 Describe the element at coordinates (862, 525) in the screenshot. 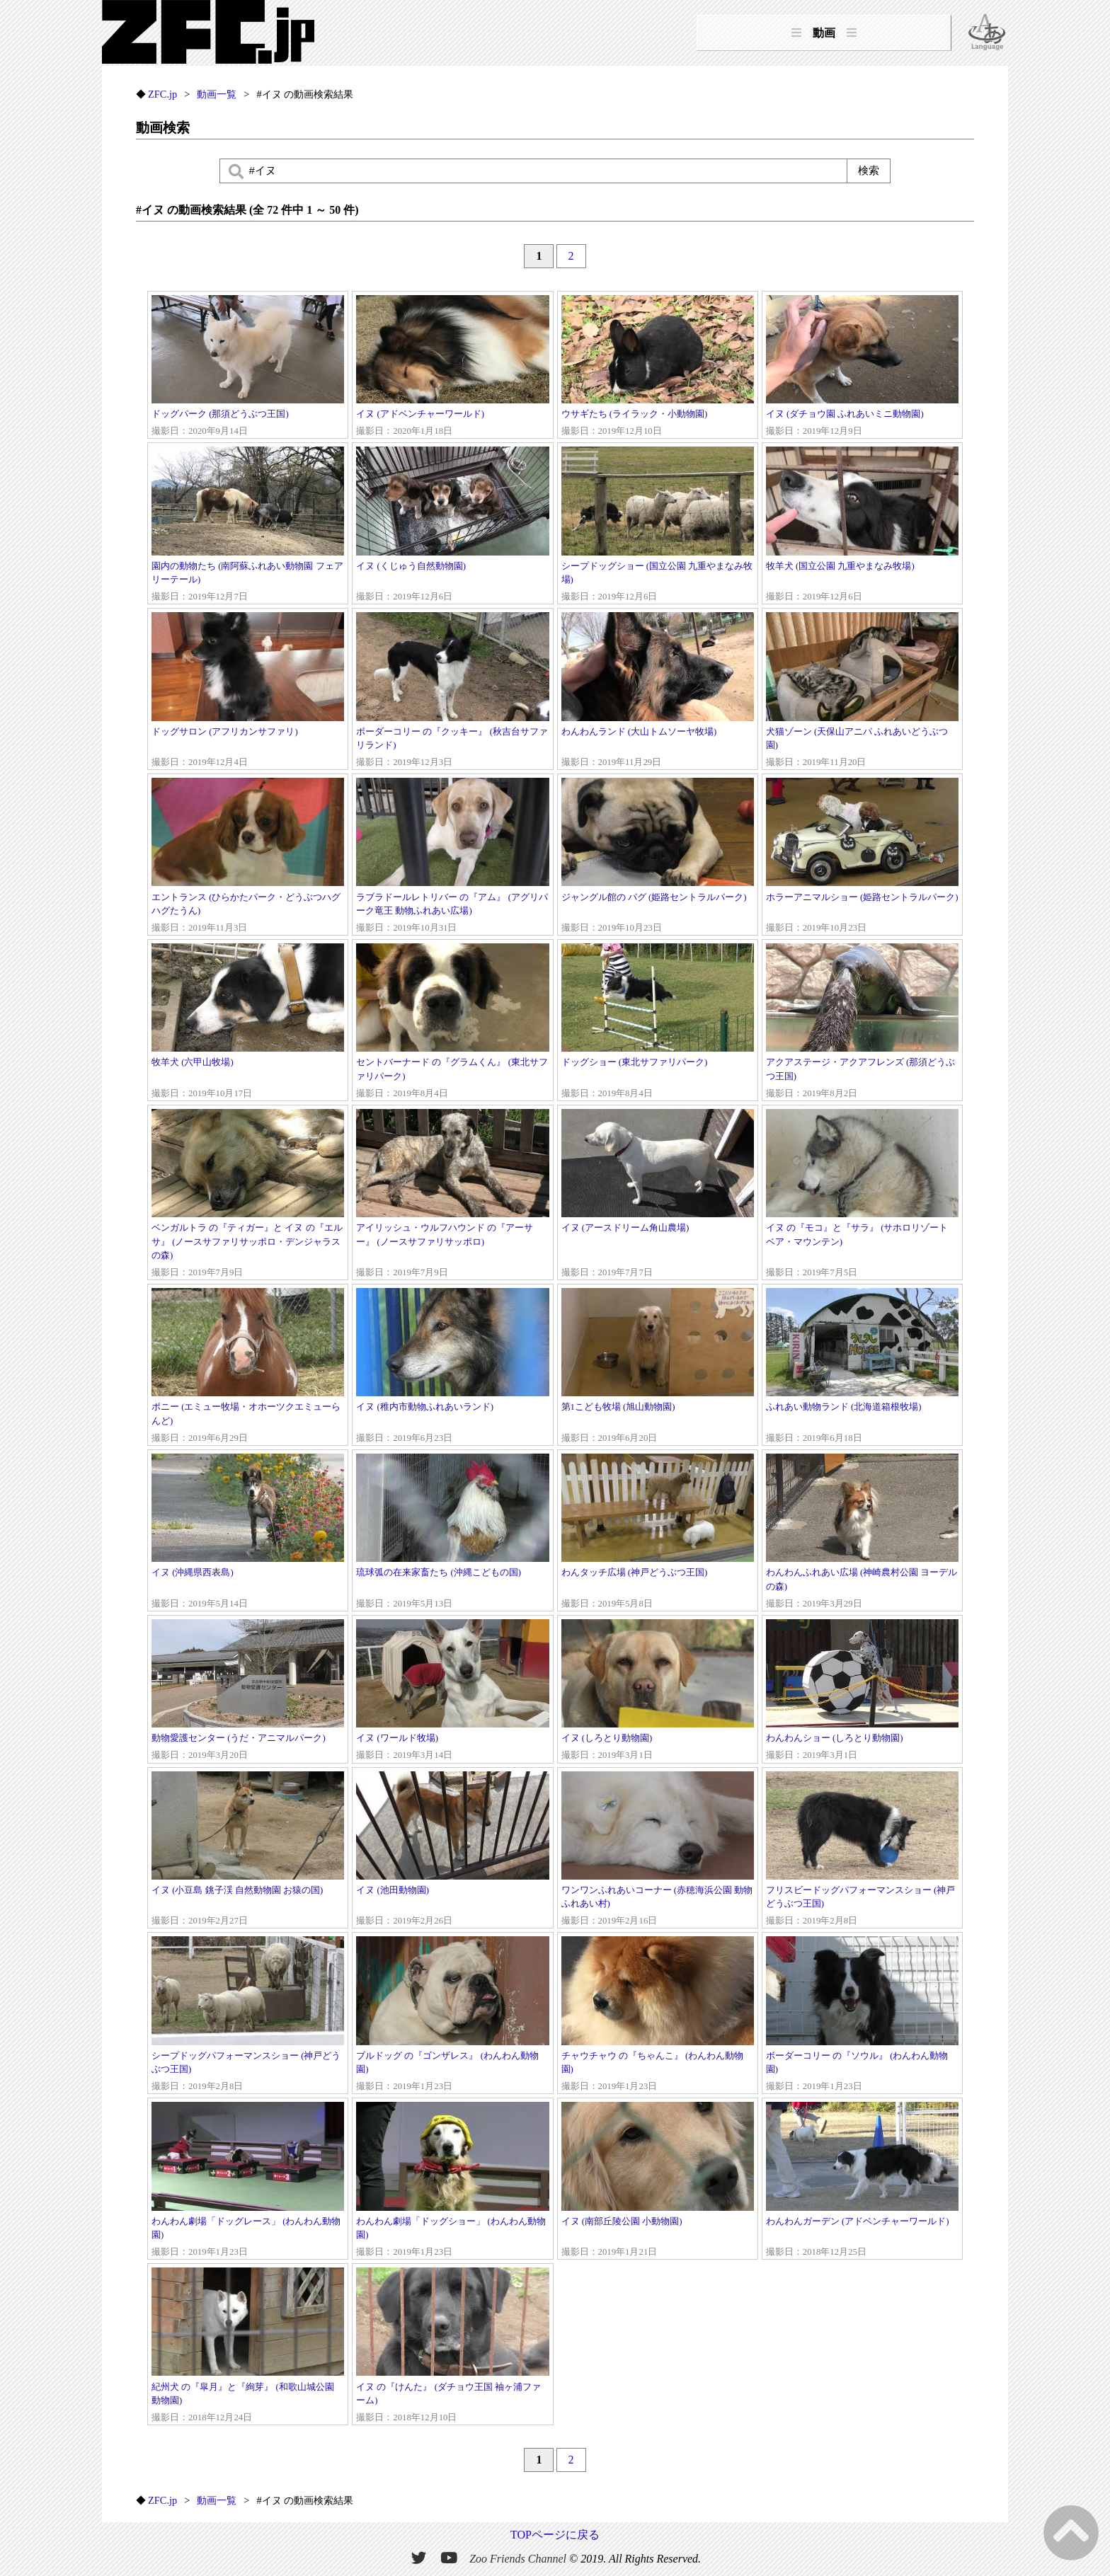

I see `牧羊犬 (国立公園 九重やまなみ牧場)` at that location.